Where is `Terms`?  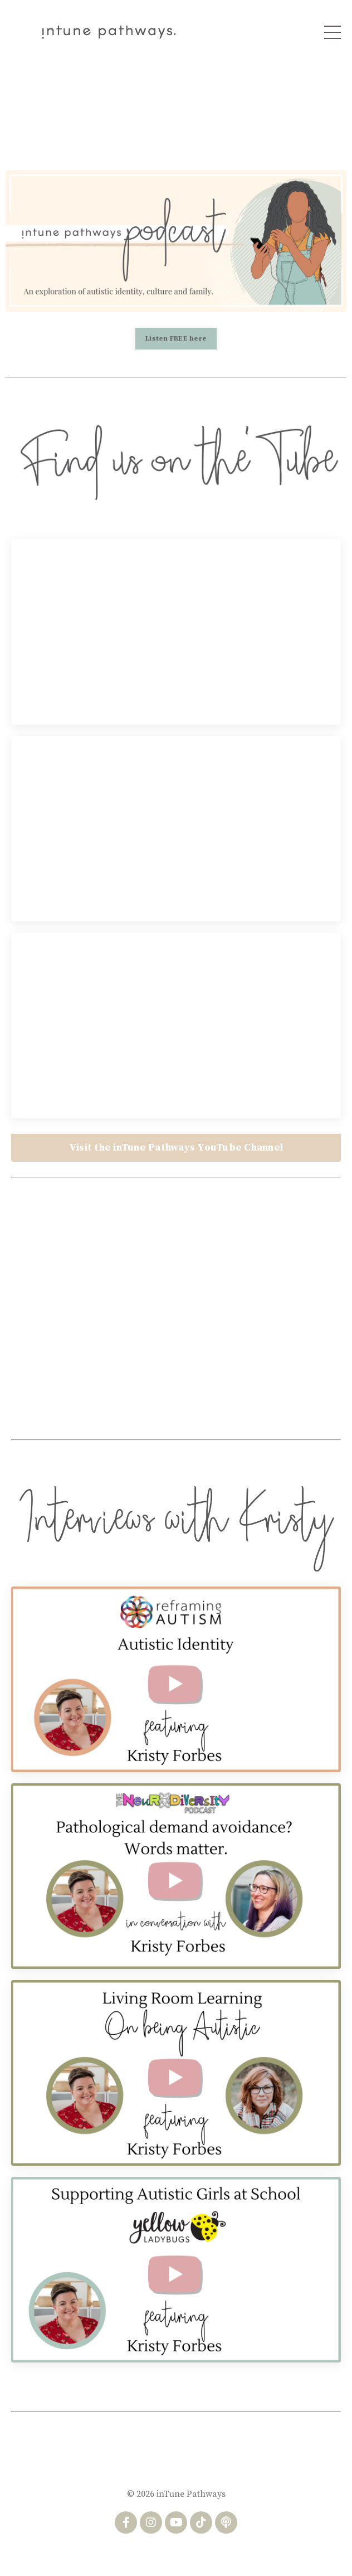 Terms is located at coordinates (154, 2553).